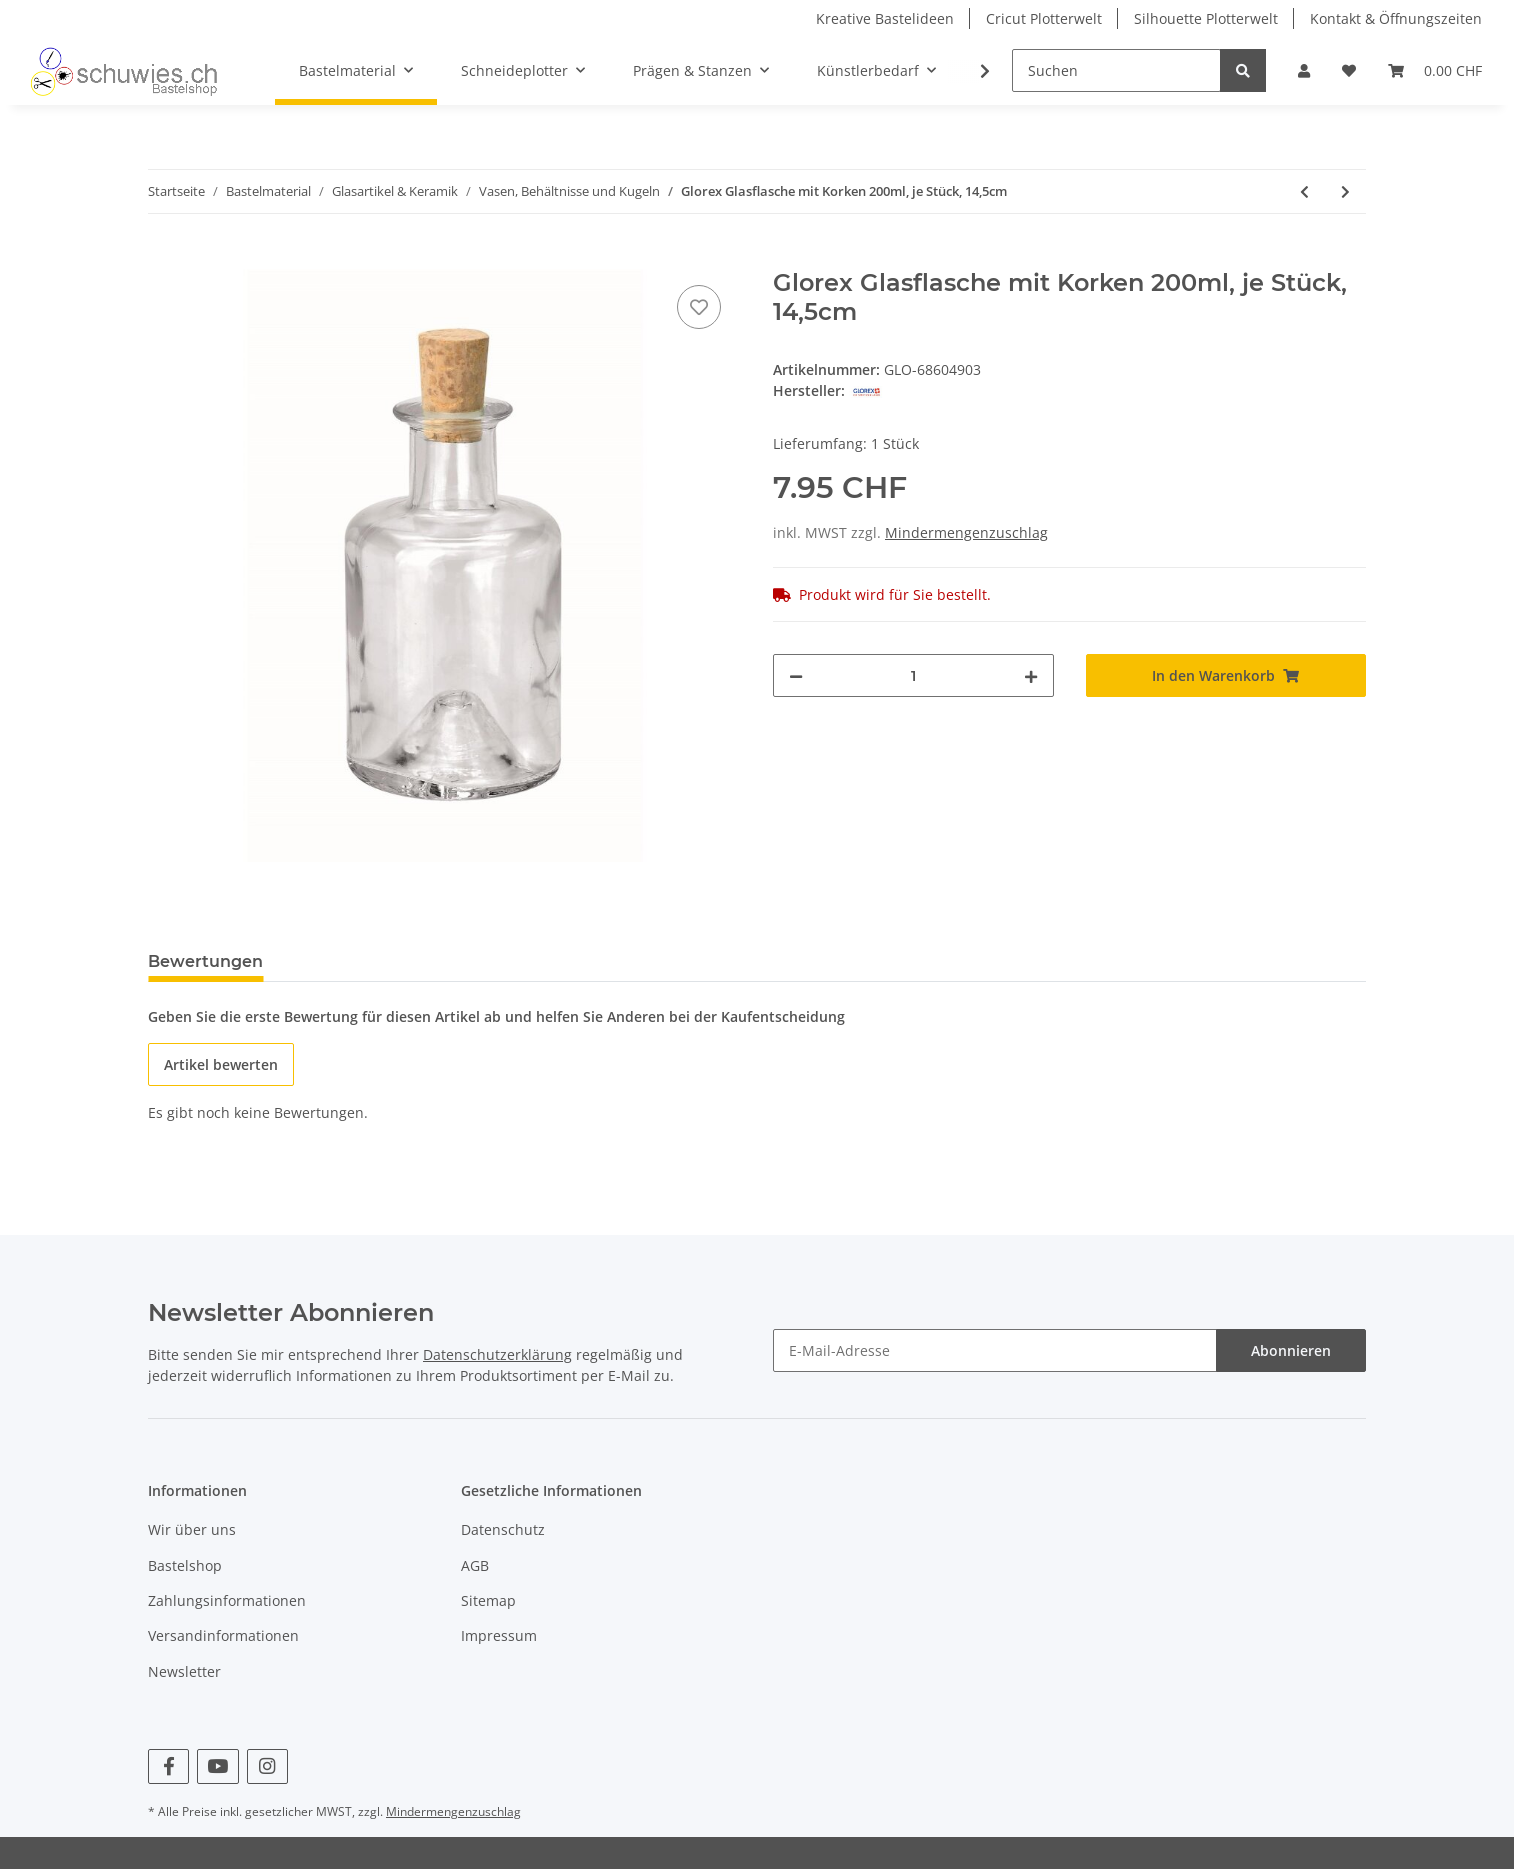 The image size is (1514, 1869). I want to click on Datenschutz, so click(503, 1529).